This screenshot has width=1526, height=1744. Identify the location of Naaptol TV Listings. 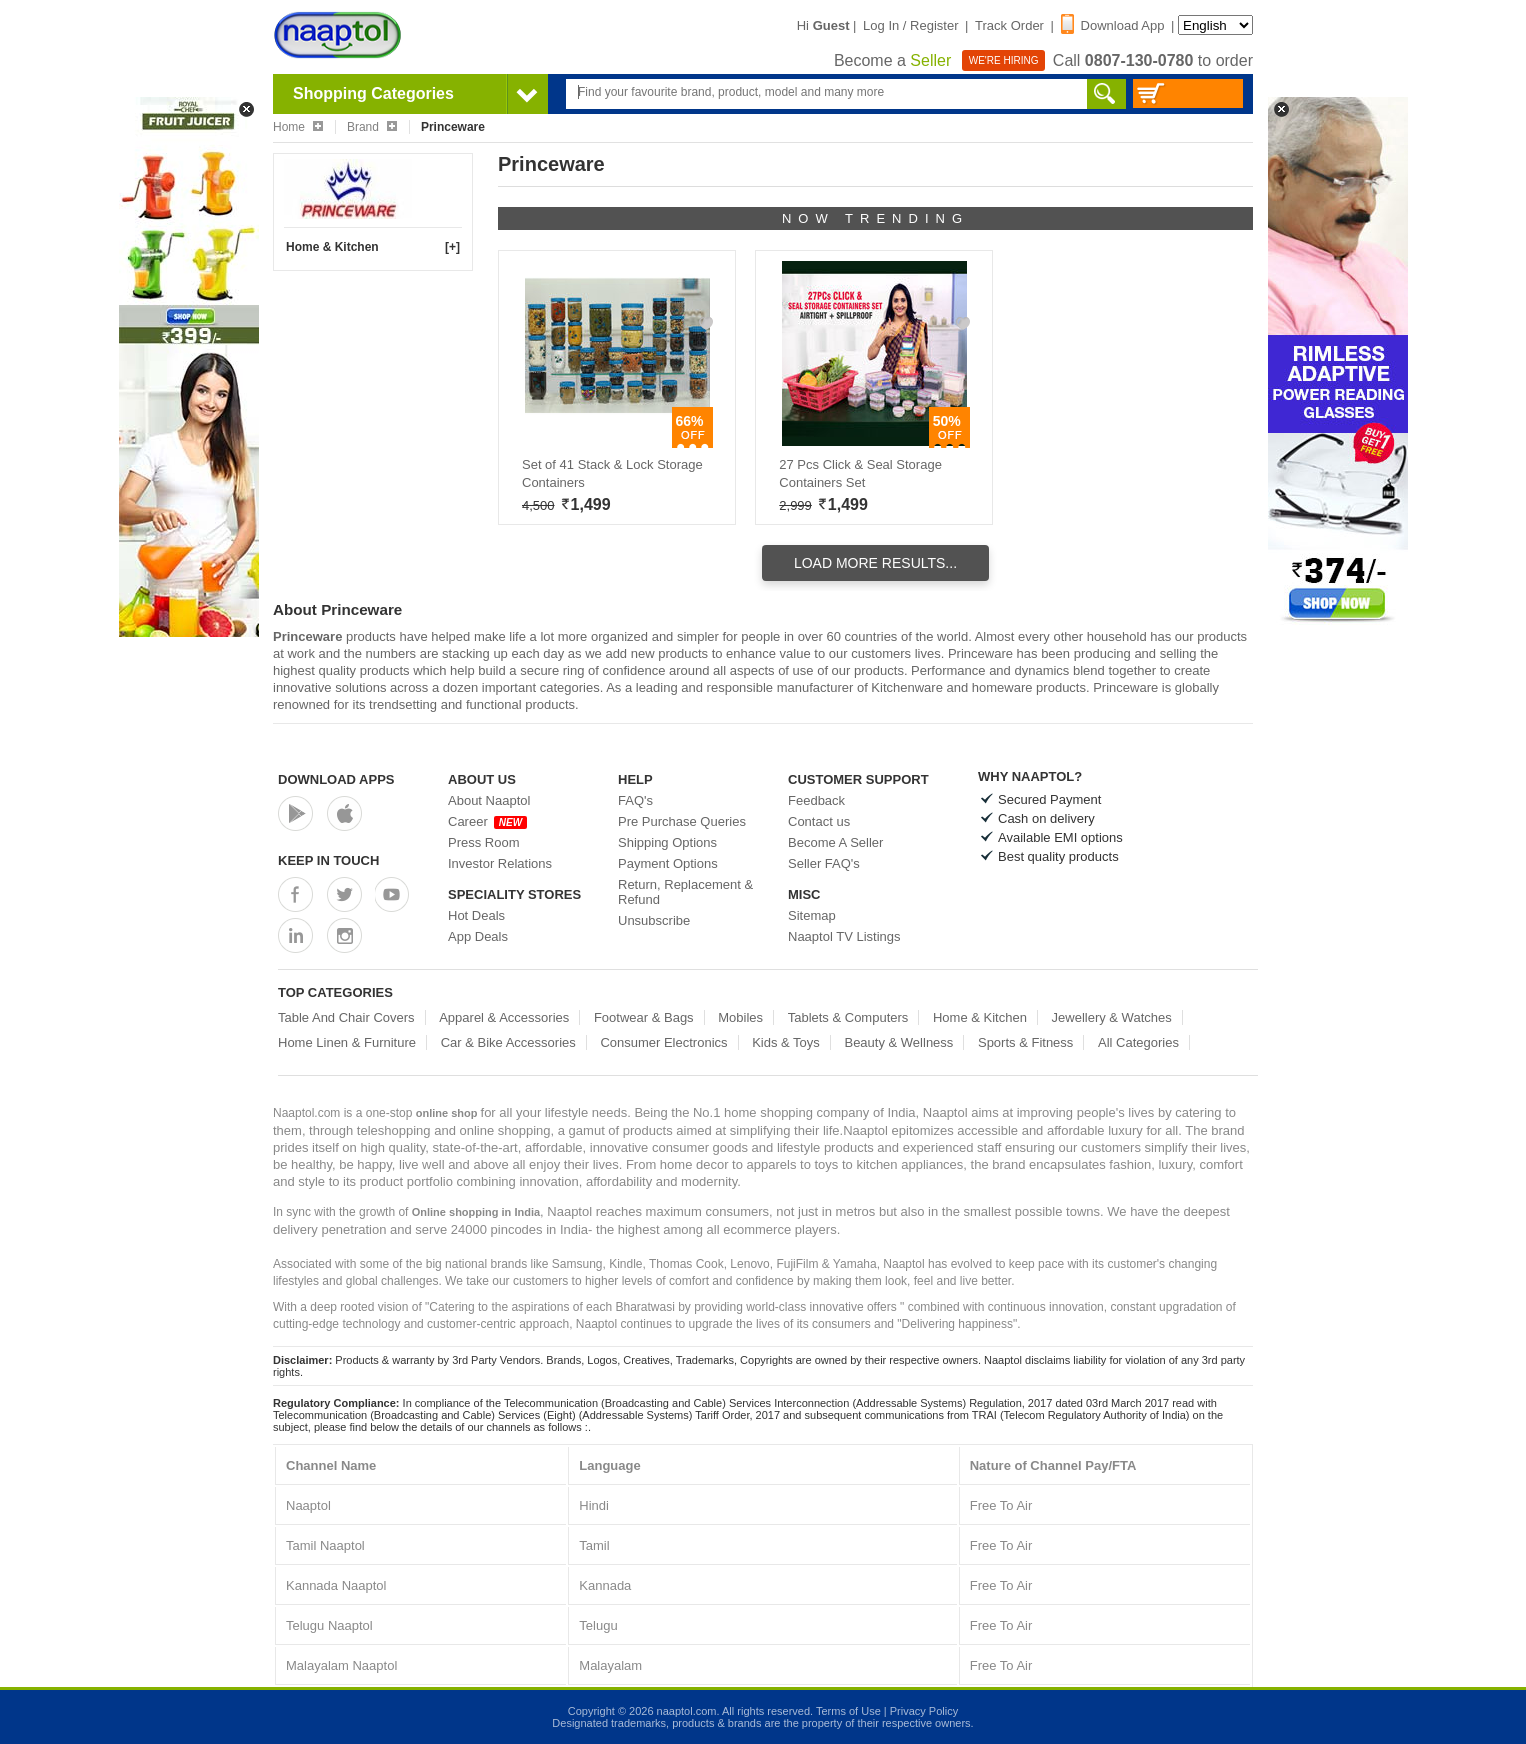
(844, 936).